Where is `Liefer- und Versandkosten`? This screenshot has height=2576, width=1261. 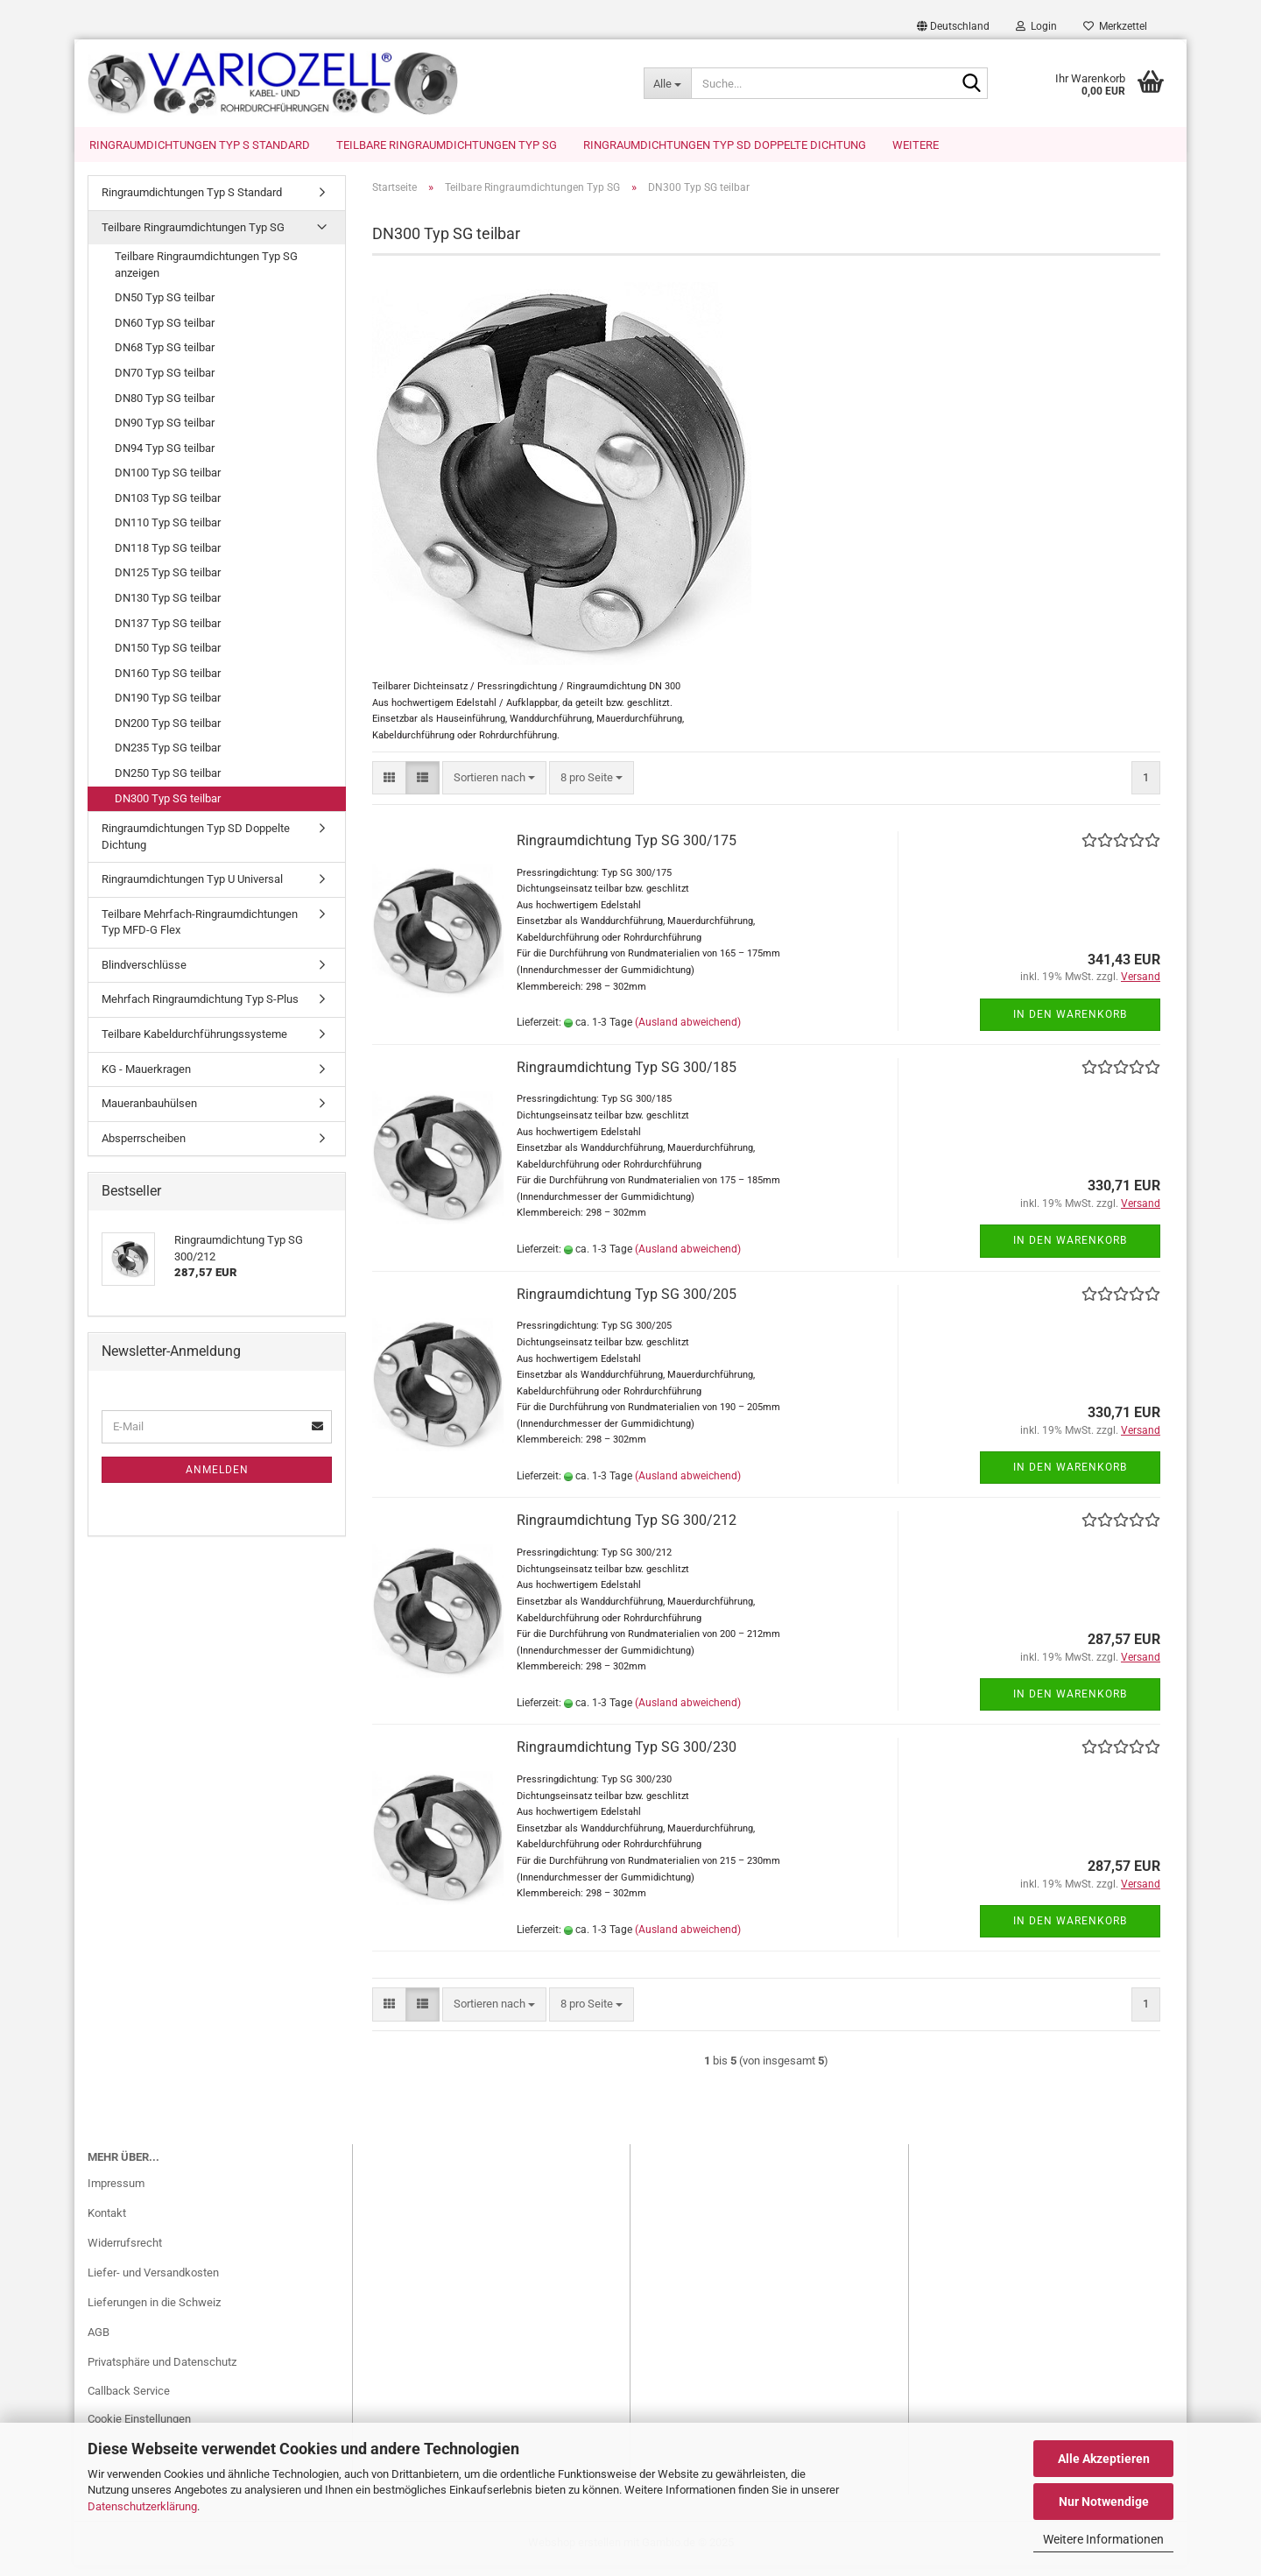
Liefer- und Versandkosten is located at coordinates (153, 2283).